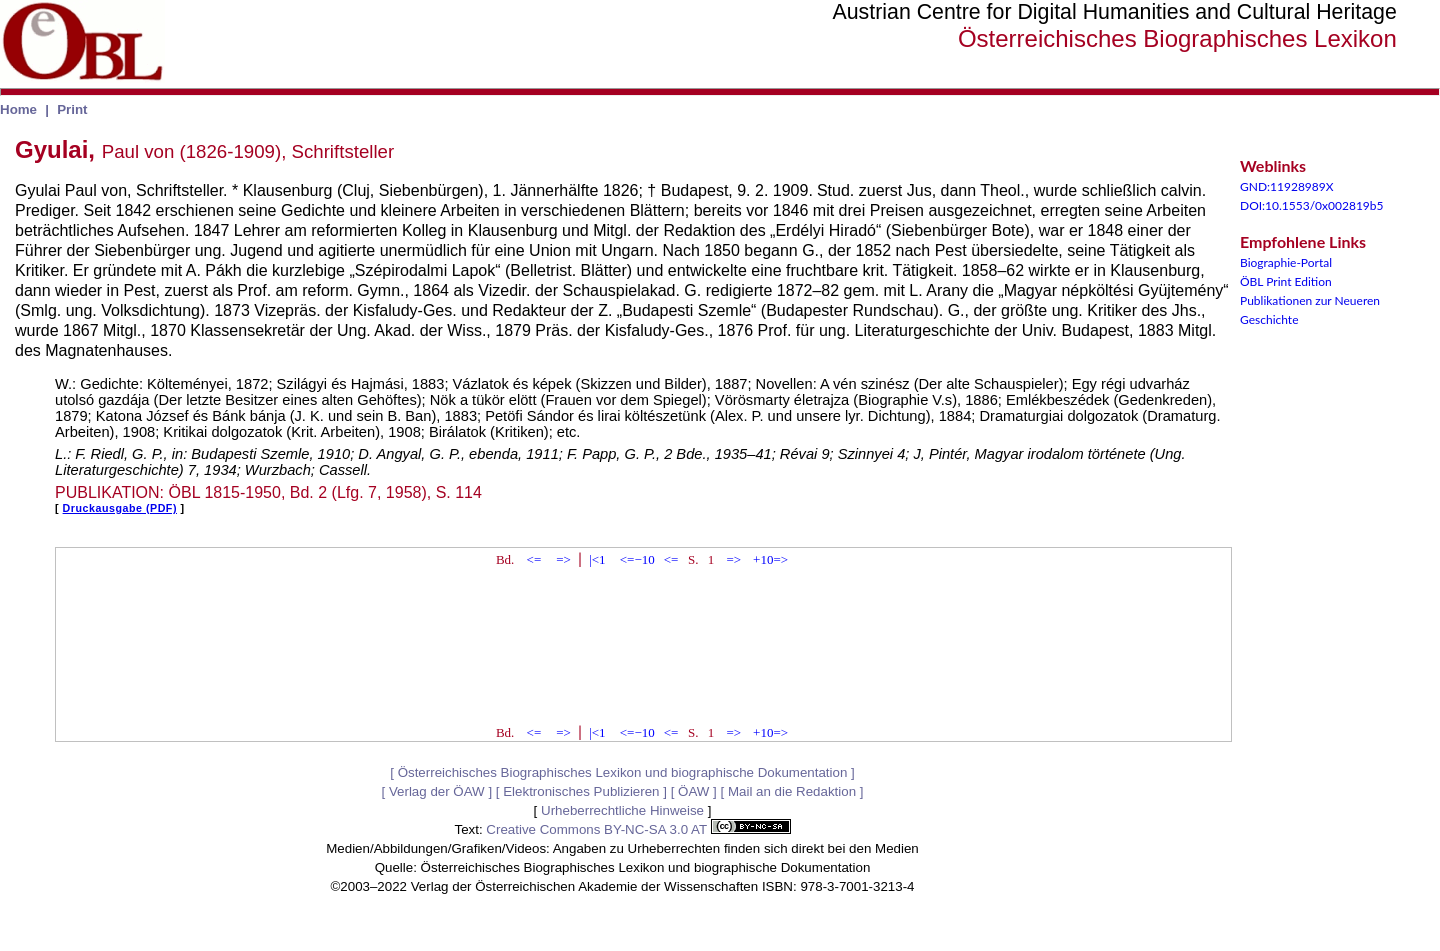 Image resolution: width=1440 pixels, height=951 pixels. What do you see at coordinates (1286, 262) in the screenshot?
I see `Biographie-Portal` at bounding box center [1286, 262].